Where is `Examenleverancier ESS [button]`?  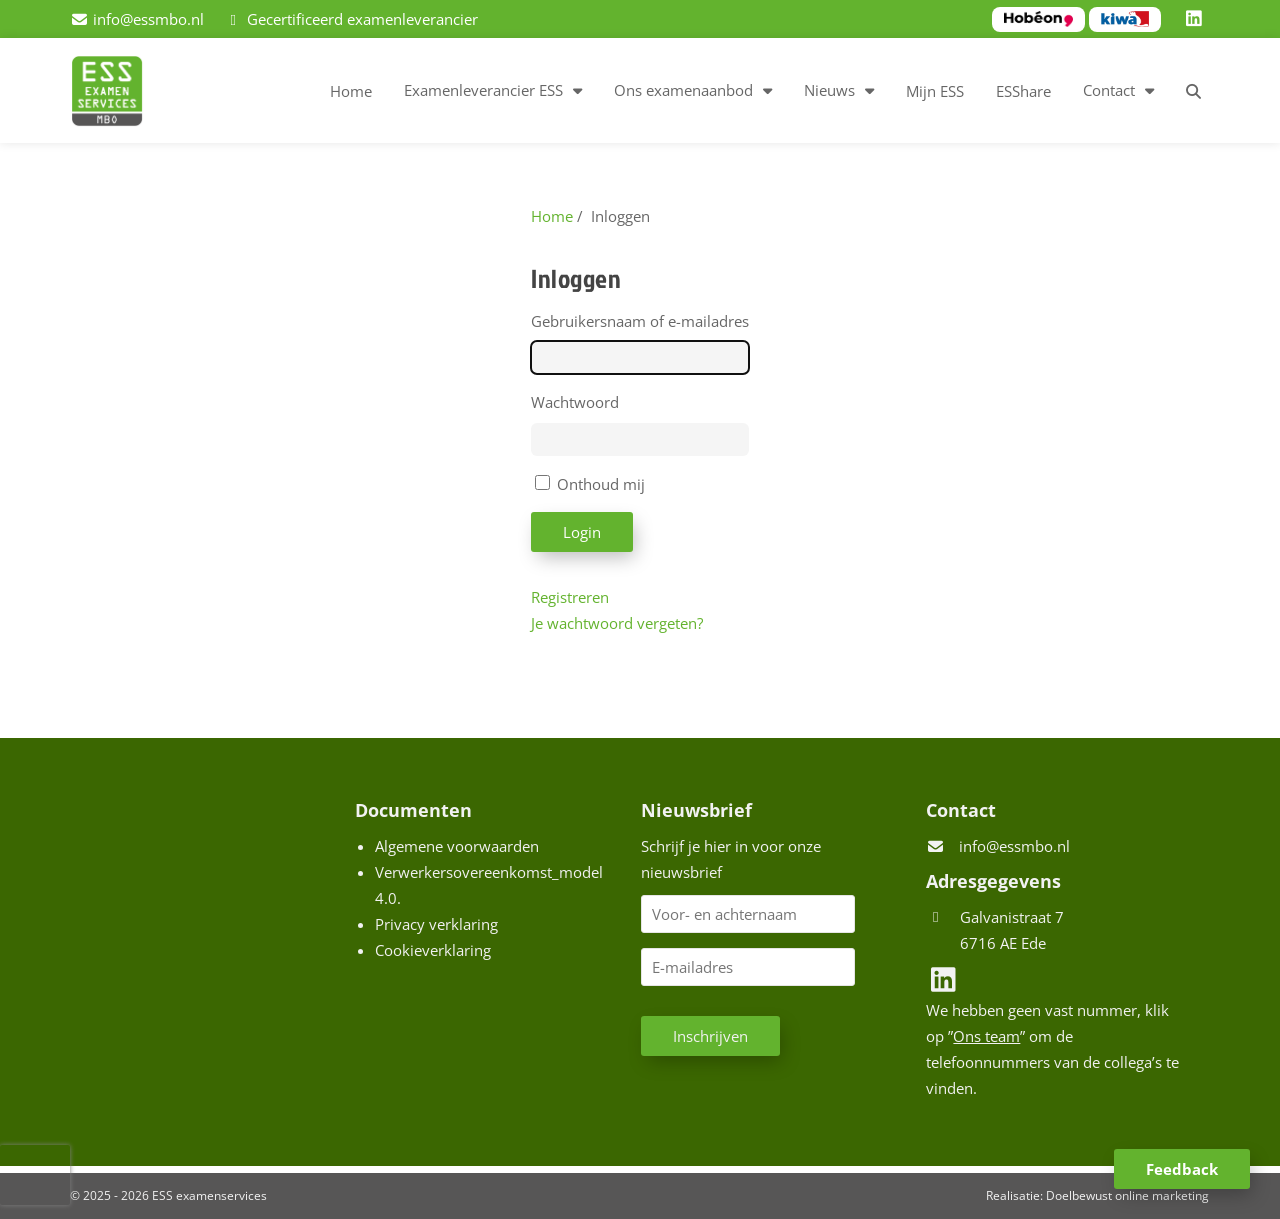 Examenleverancier ESS [button] is located at coordinates (483, 90).